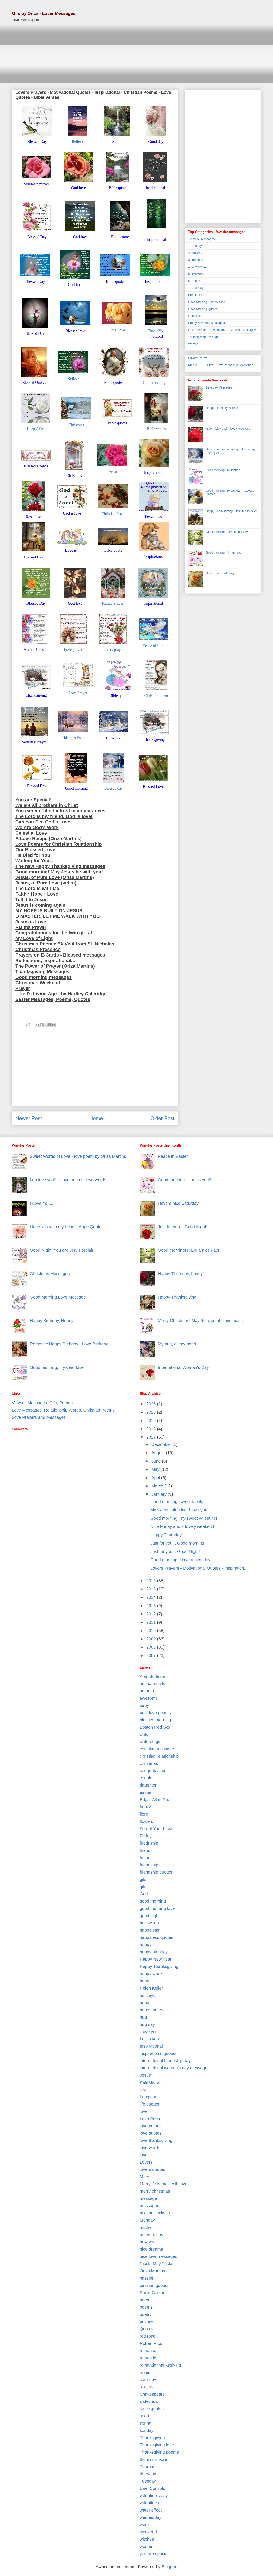  I want to click on water effect, so click(151, 2510).